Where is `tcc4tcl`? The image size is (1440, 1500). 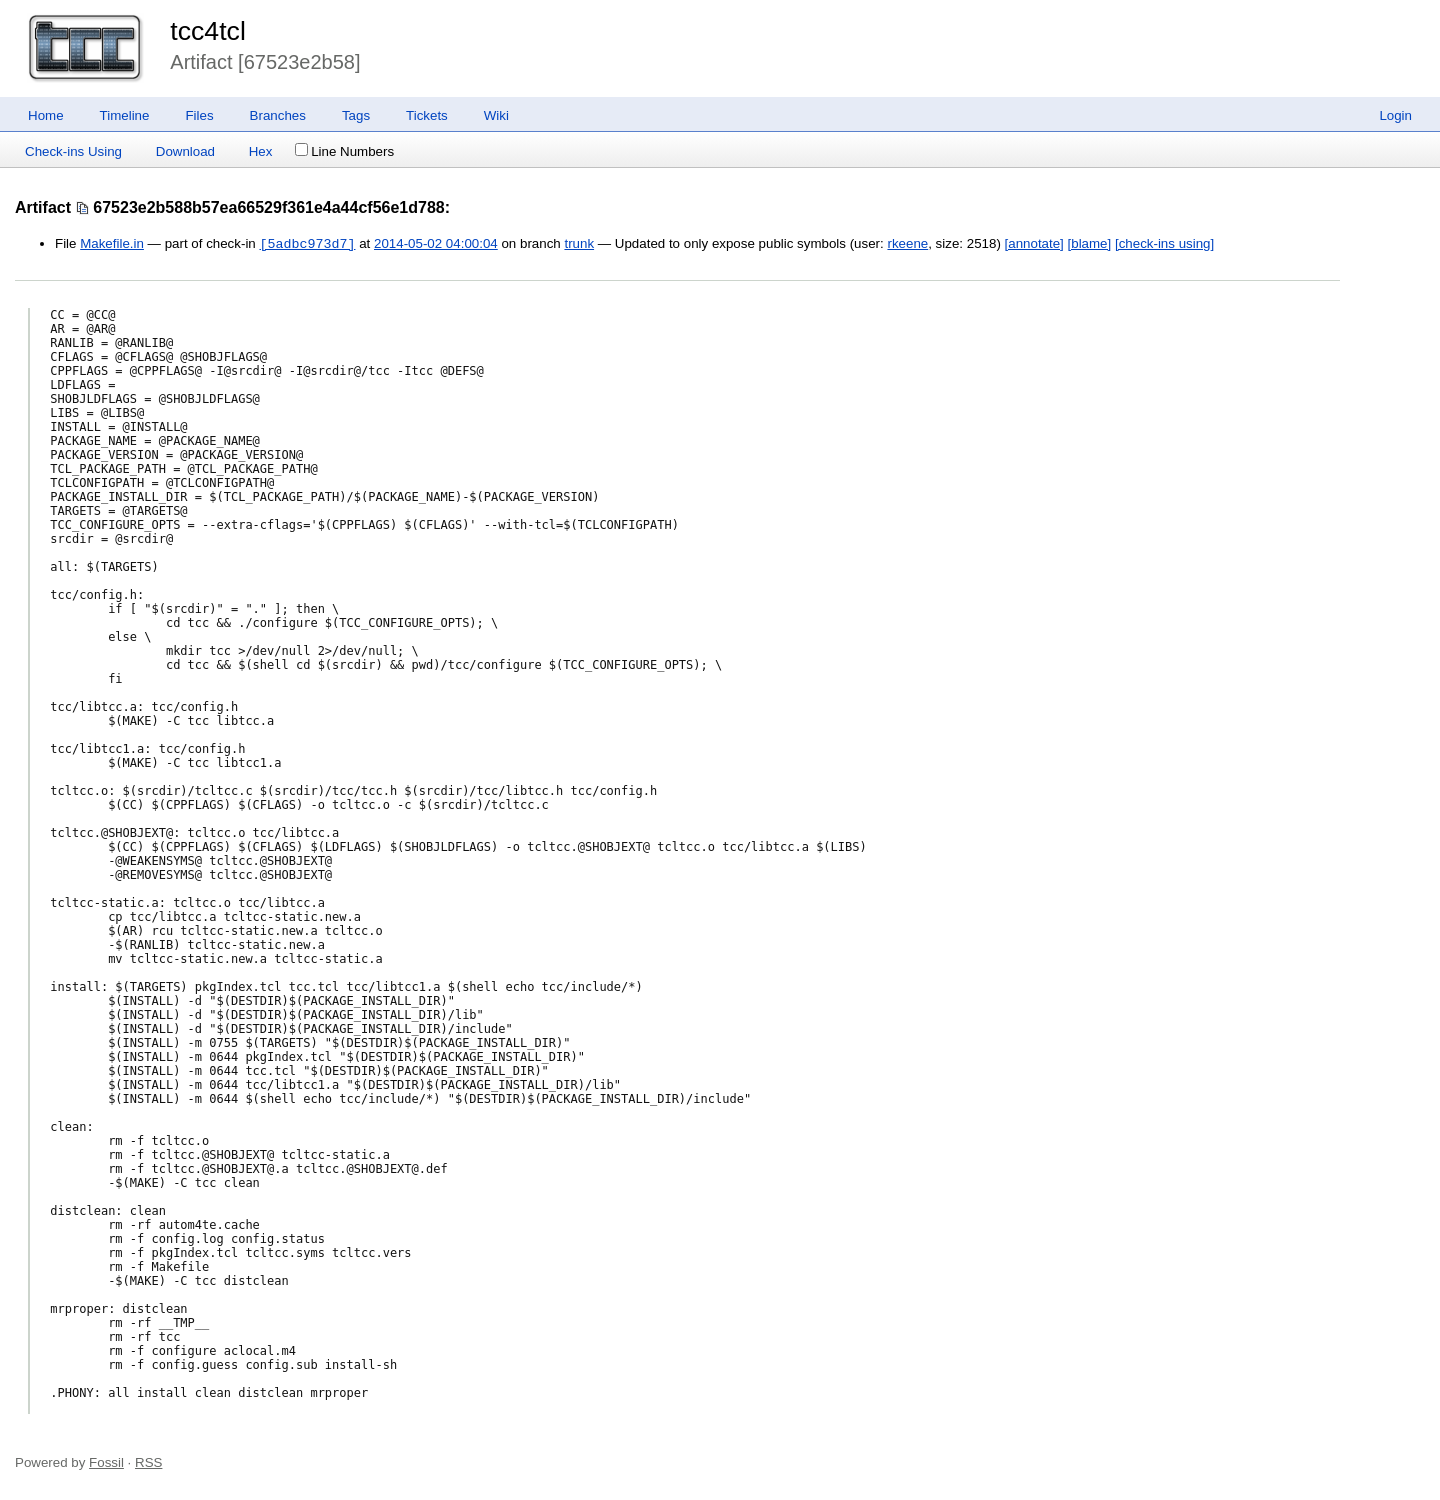 tcc4tcl is located at coordinates (208, 31).